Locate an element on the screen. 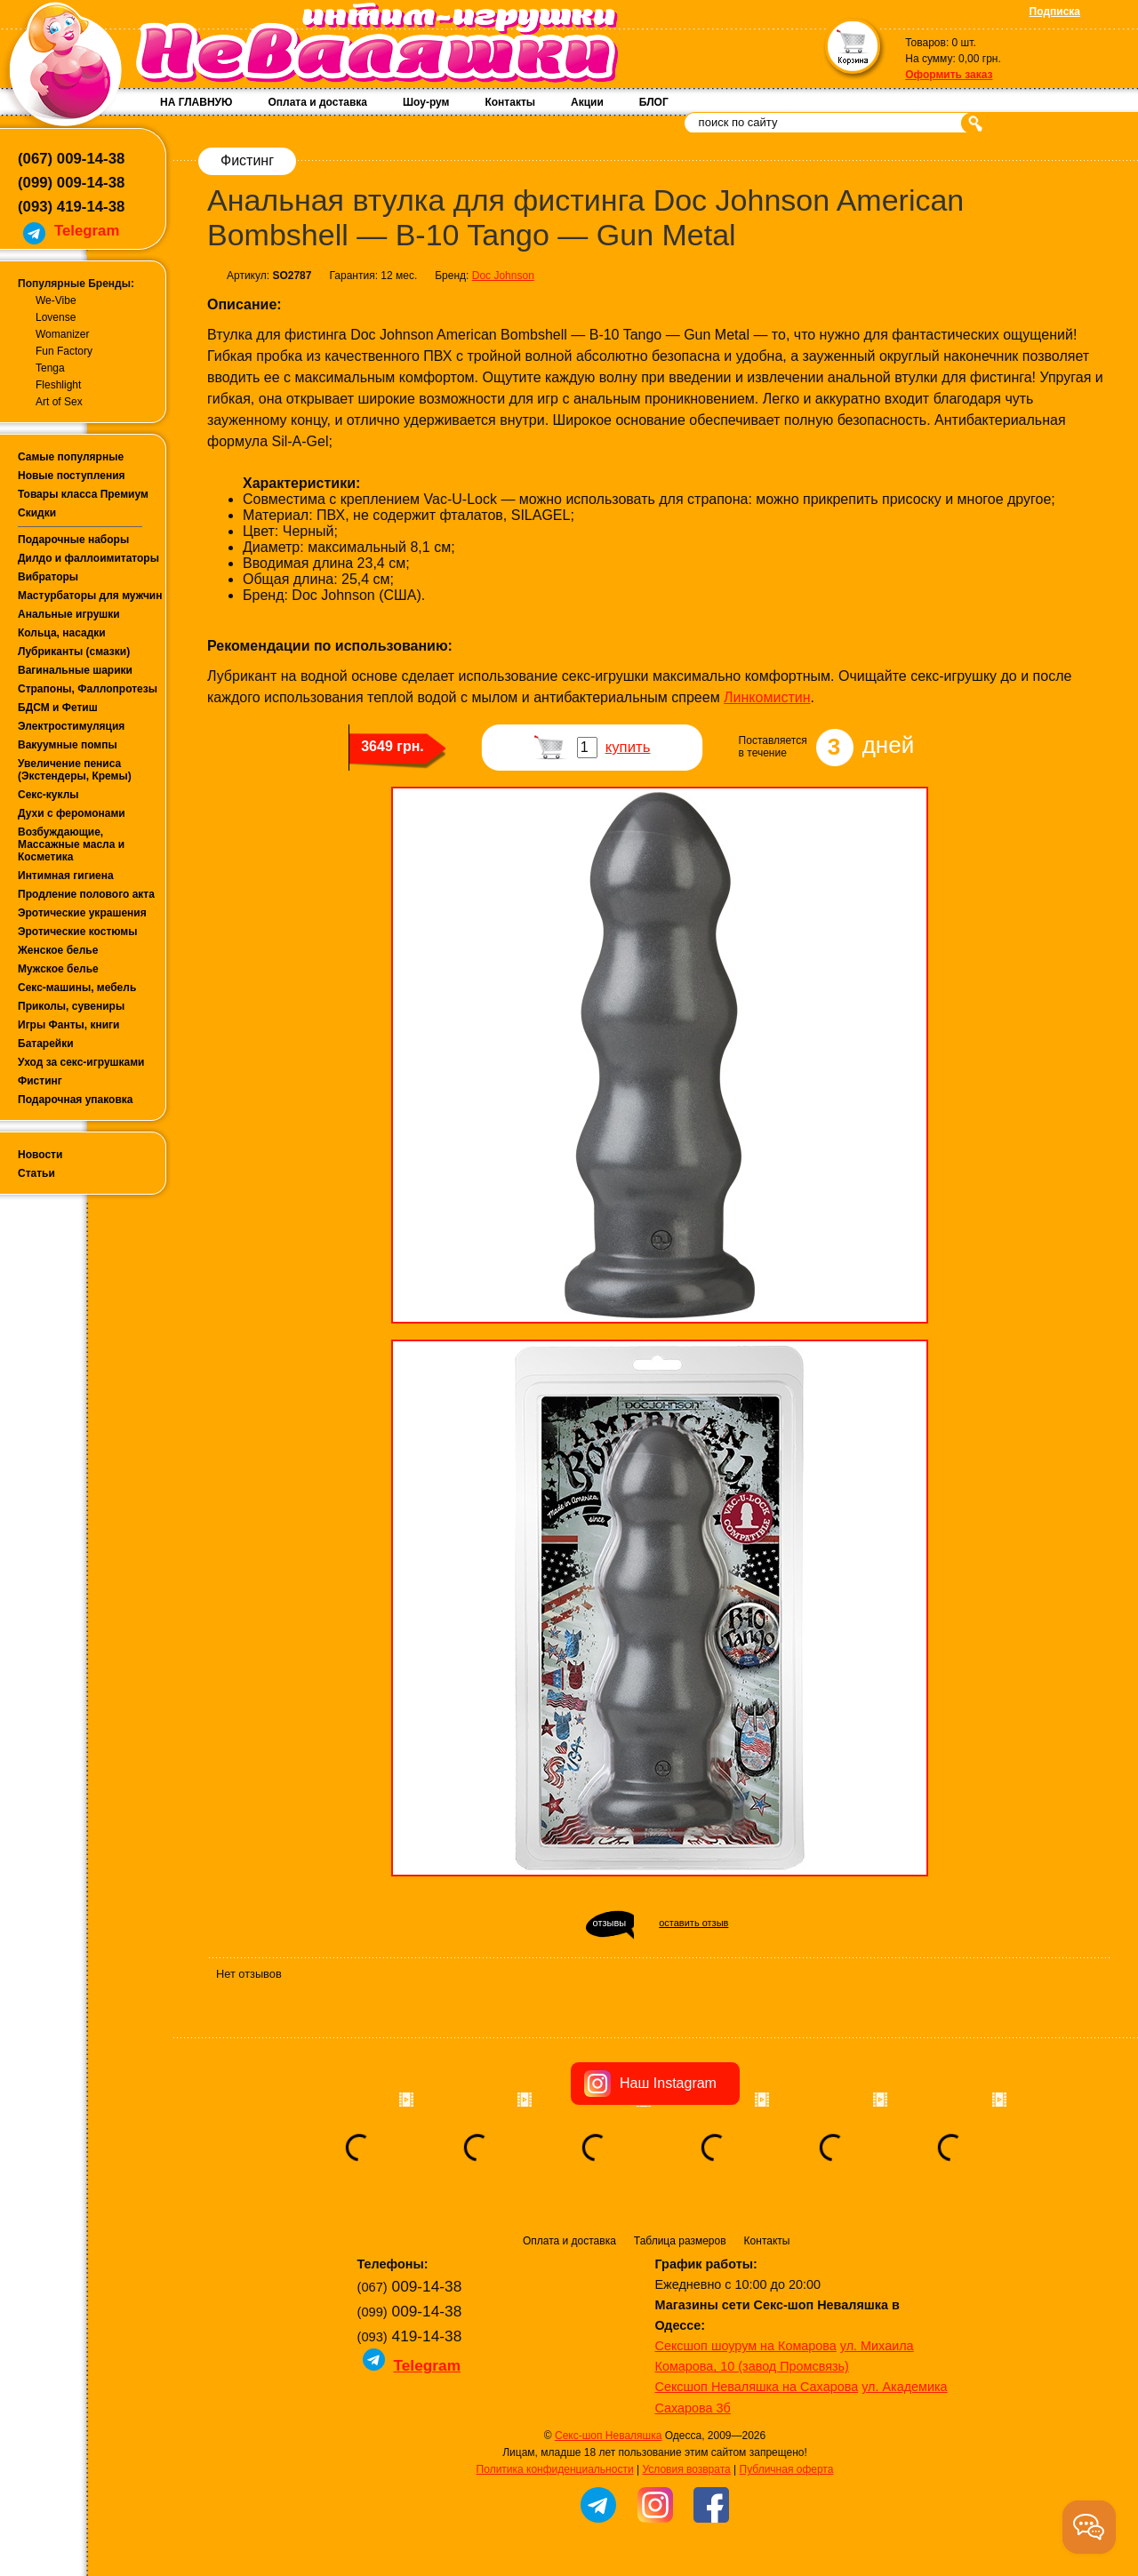  Оплата и доставка is located at coordinates (317, 102).